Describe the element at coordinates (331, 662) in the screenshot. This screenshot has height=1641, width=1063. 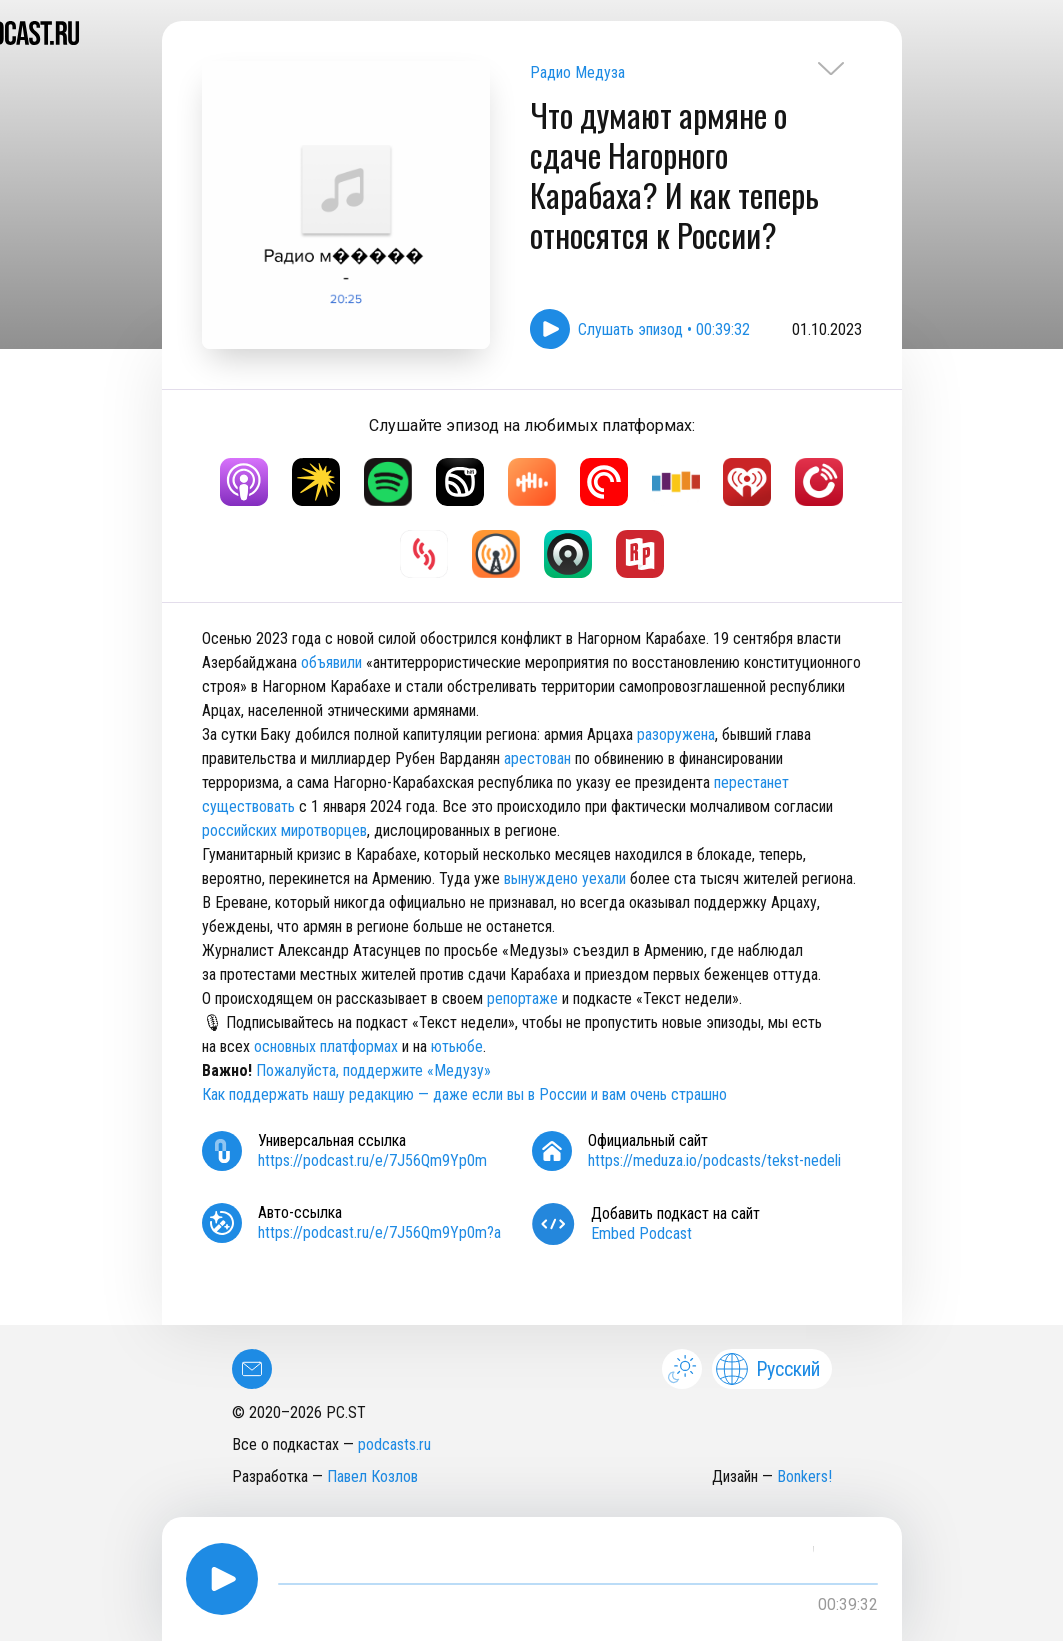
I see `объявили` at that location.